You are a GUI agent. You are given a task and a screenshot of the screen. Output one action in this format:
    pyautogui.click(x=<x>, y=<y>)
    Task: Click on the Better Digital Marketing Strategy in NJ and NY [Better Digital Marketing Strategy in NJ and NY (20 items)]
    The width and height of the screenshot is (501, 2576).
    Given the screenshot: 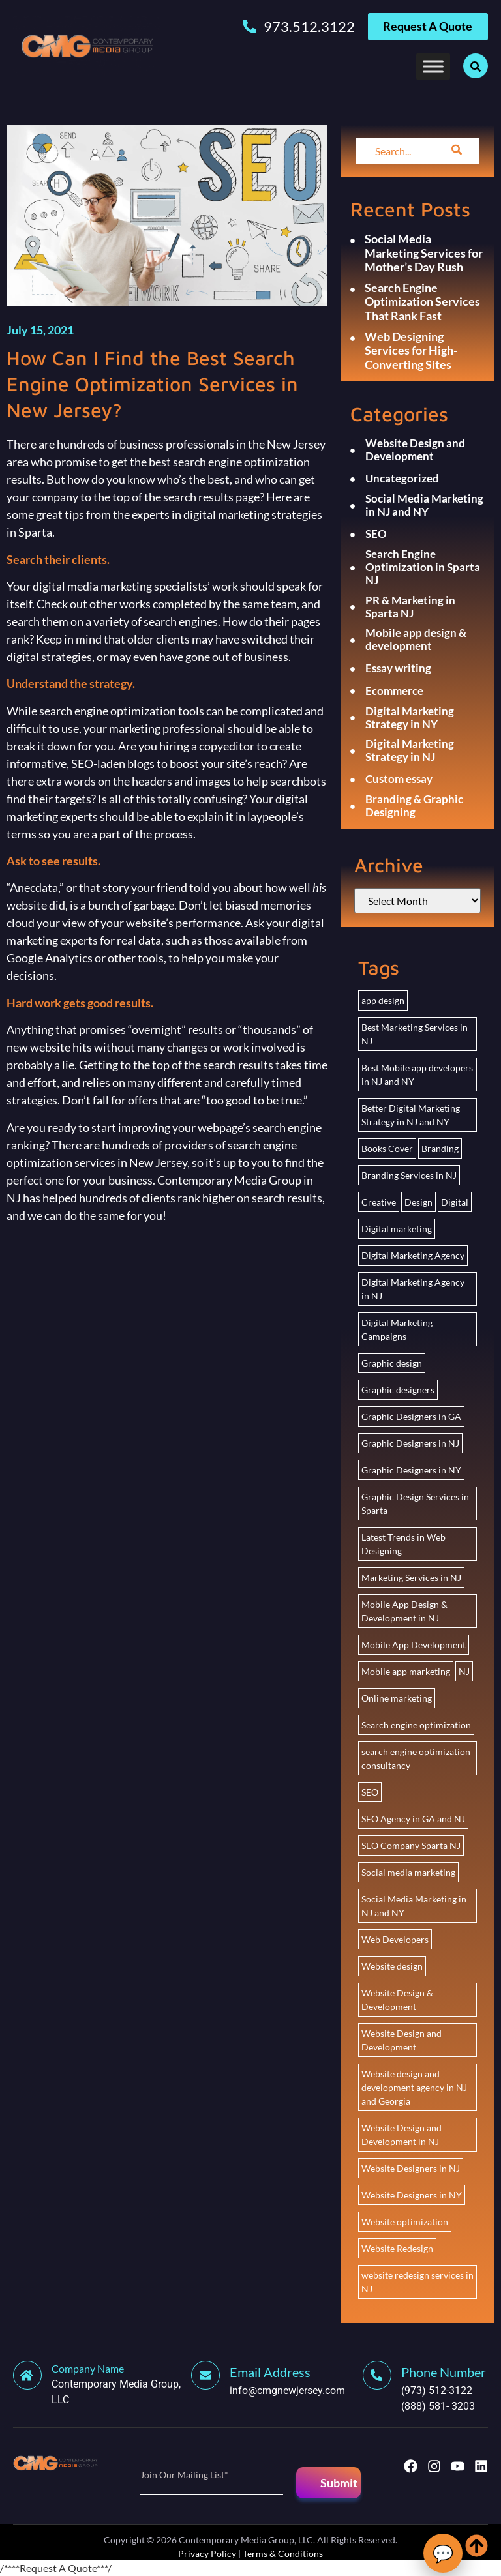 What is the action you would take?
    pyautogui.click(x=410, y=1115)
    